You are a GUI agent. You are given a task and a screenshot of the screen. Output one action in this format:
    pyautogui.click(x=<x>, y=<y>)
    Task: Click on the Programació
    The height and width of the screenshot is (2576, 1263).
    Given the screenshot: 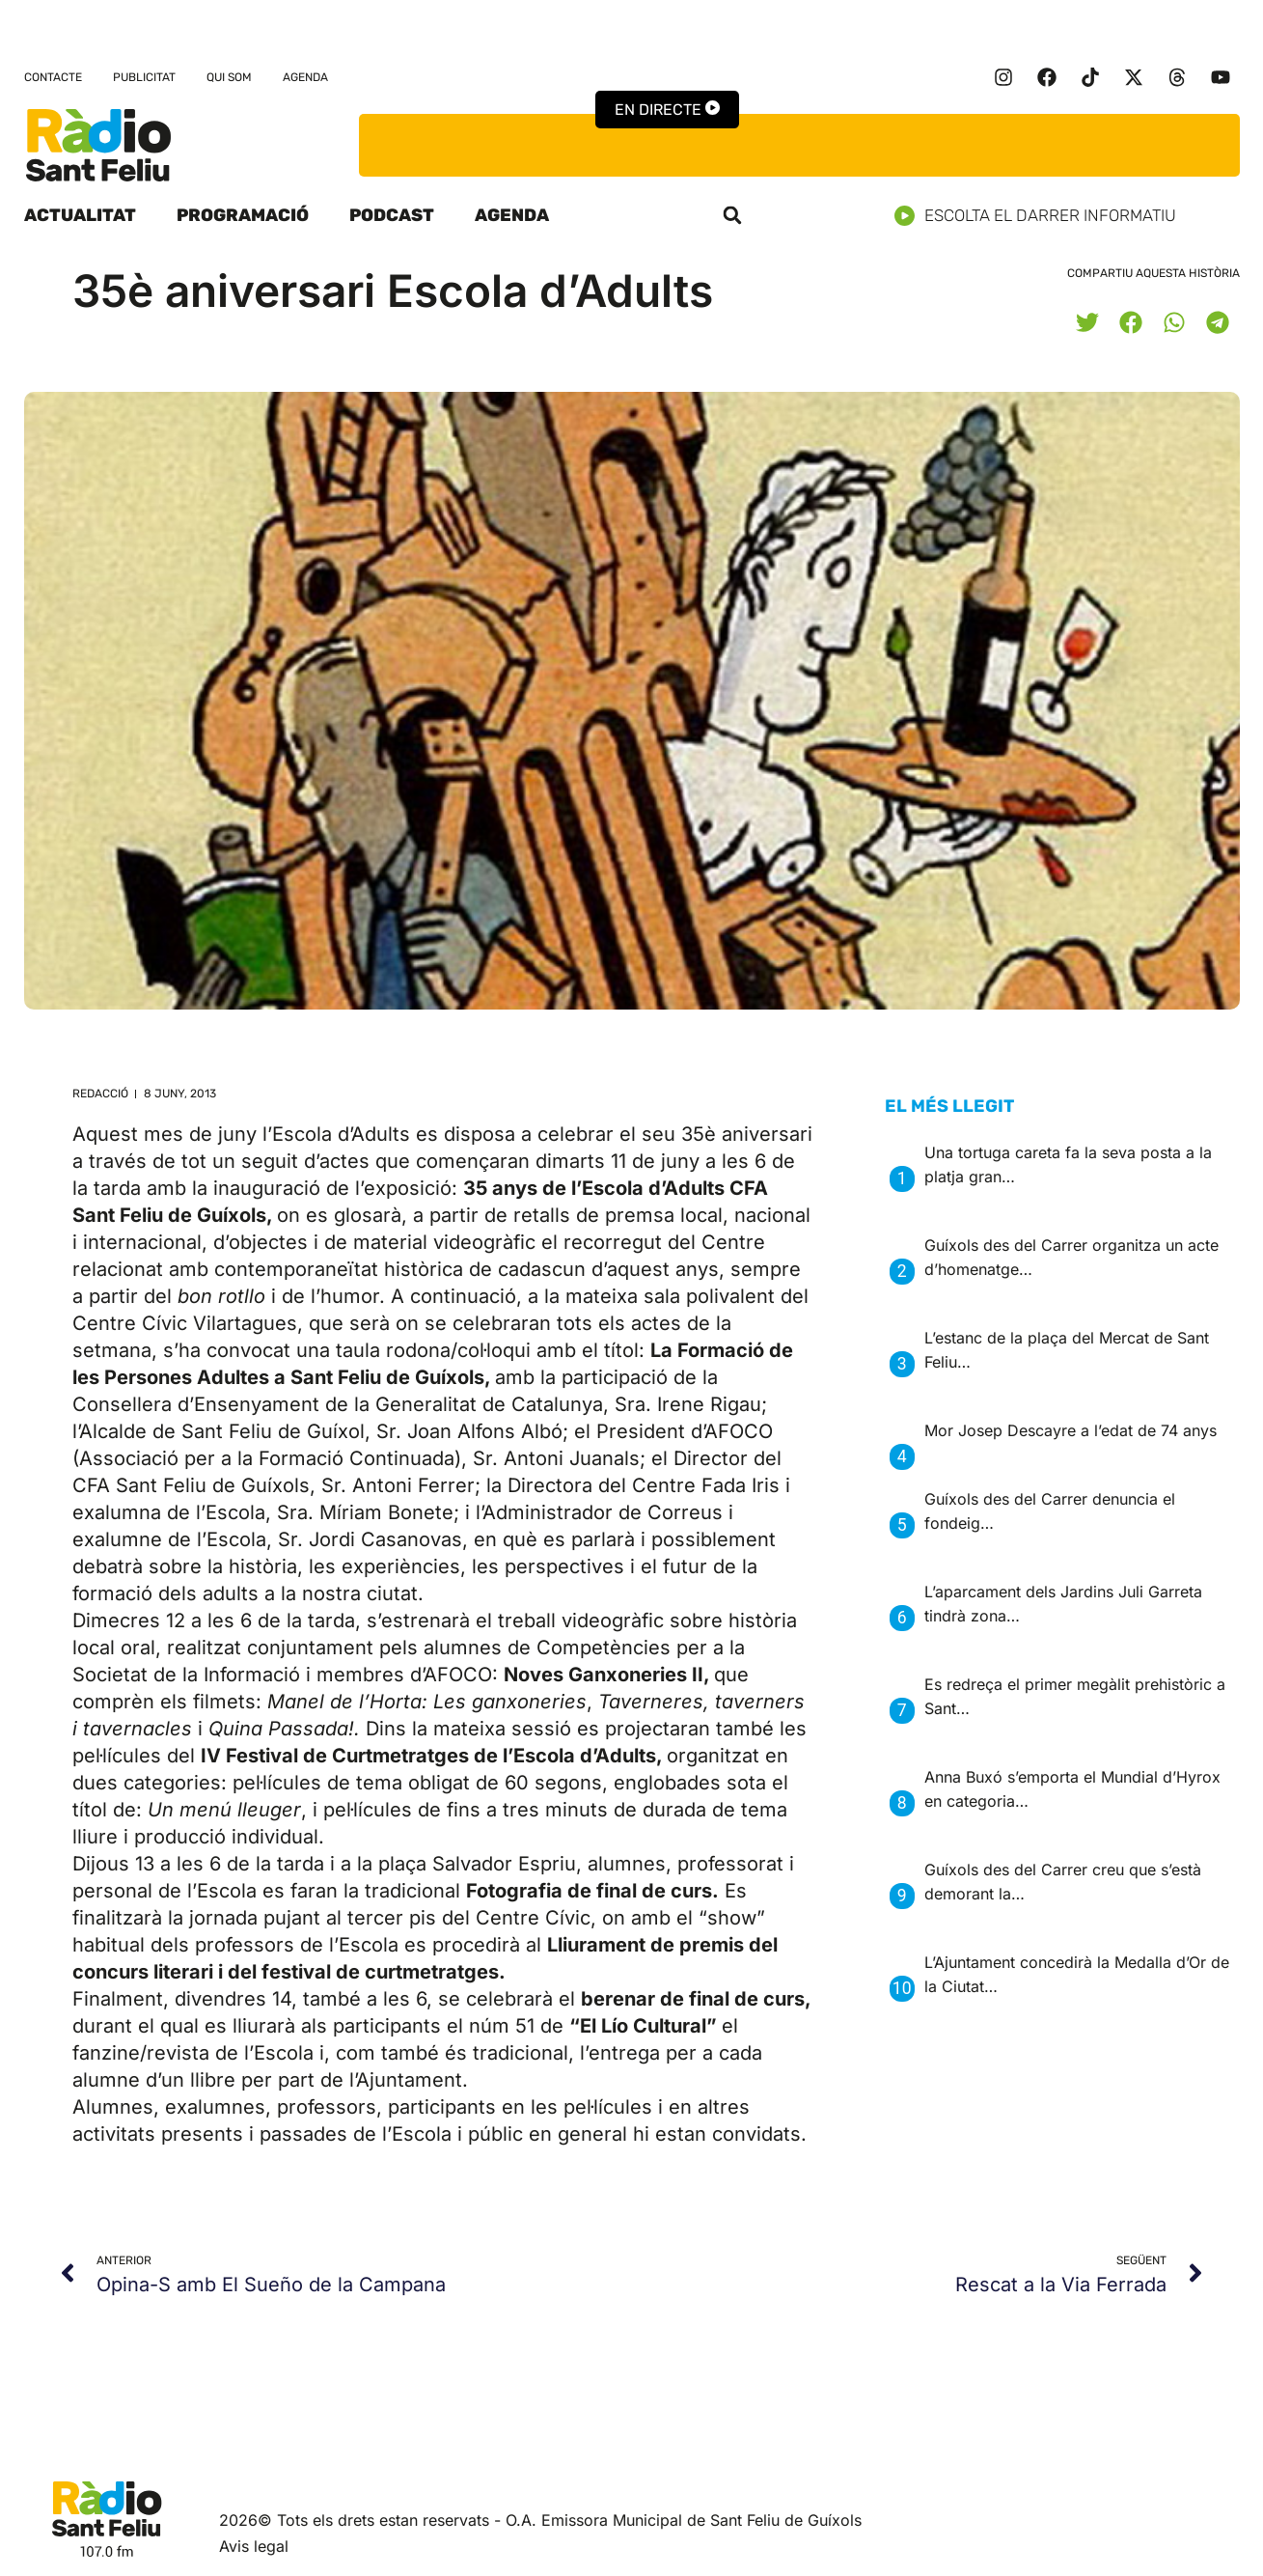 What is the action you would take?
    pyautogui.click(x=243, y=215)
    